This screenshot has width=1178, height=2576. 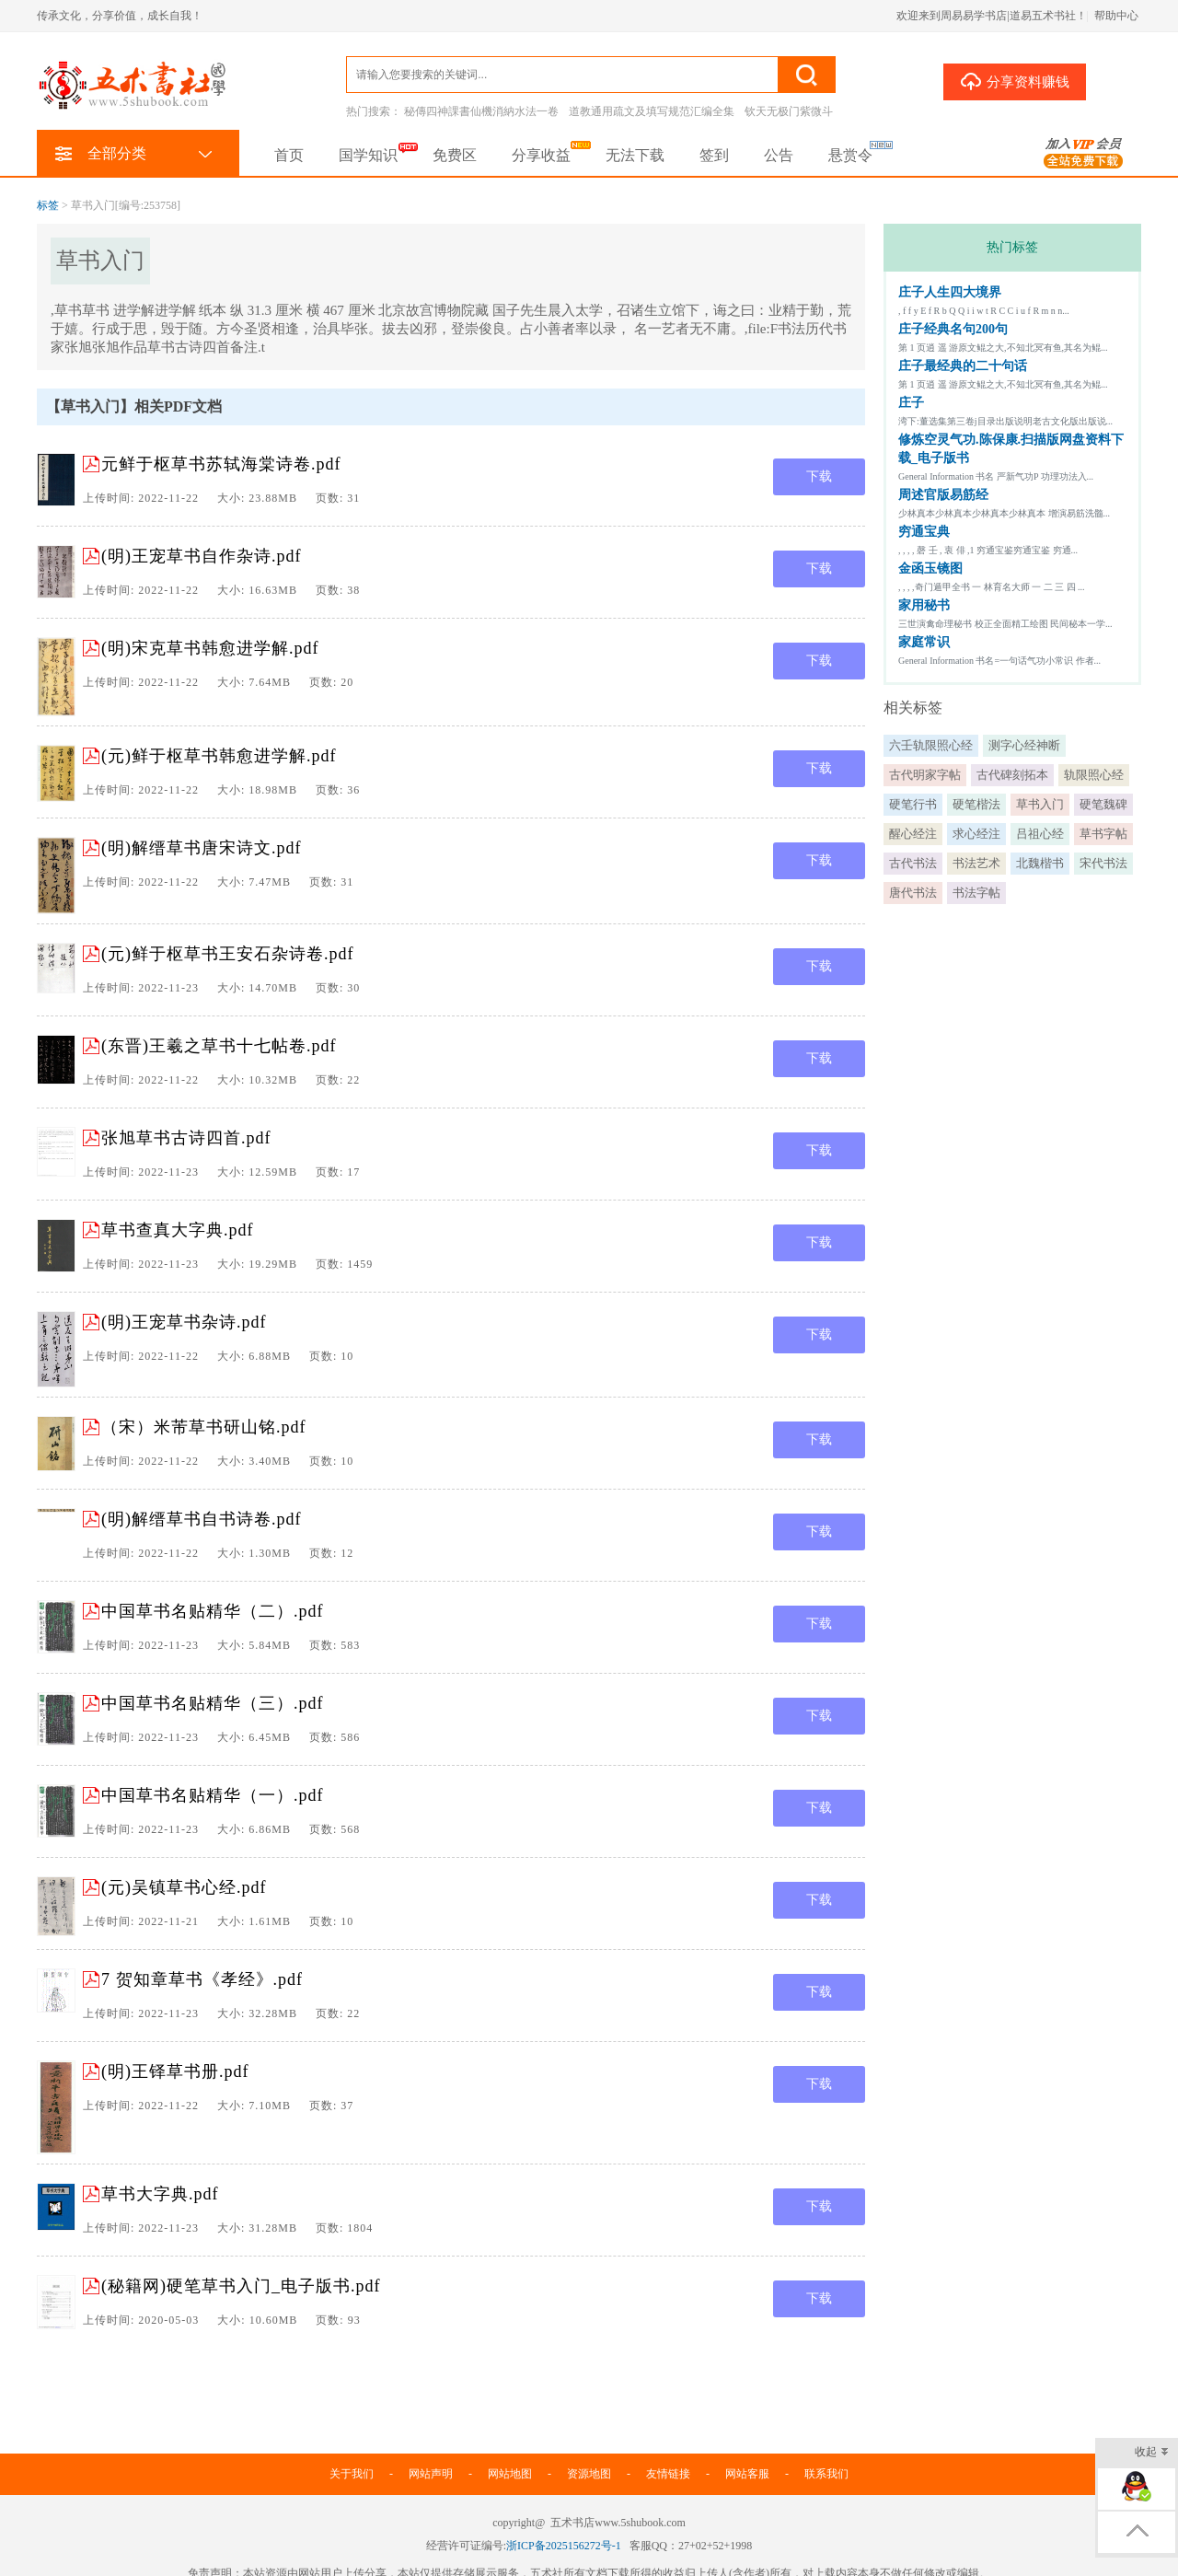 I want to click on 张旭草书古诗四首.pdf, so click(x=186, y=1138).